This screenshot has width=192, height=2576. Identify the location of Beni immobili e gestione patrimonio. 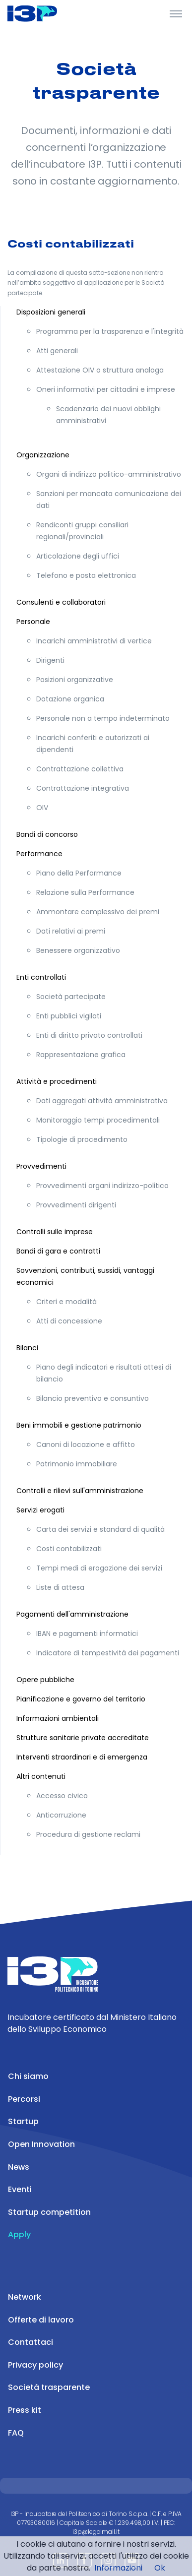
(78, 1425).